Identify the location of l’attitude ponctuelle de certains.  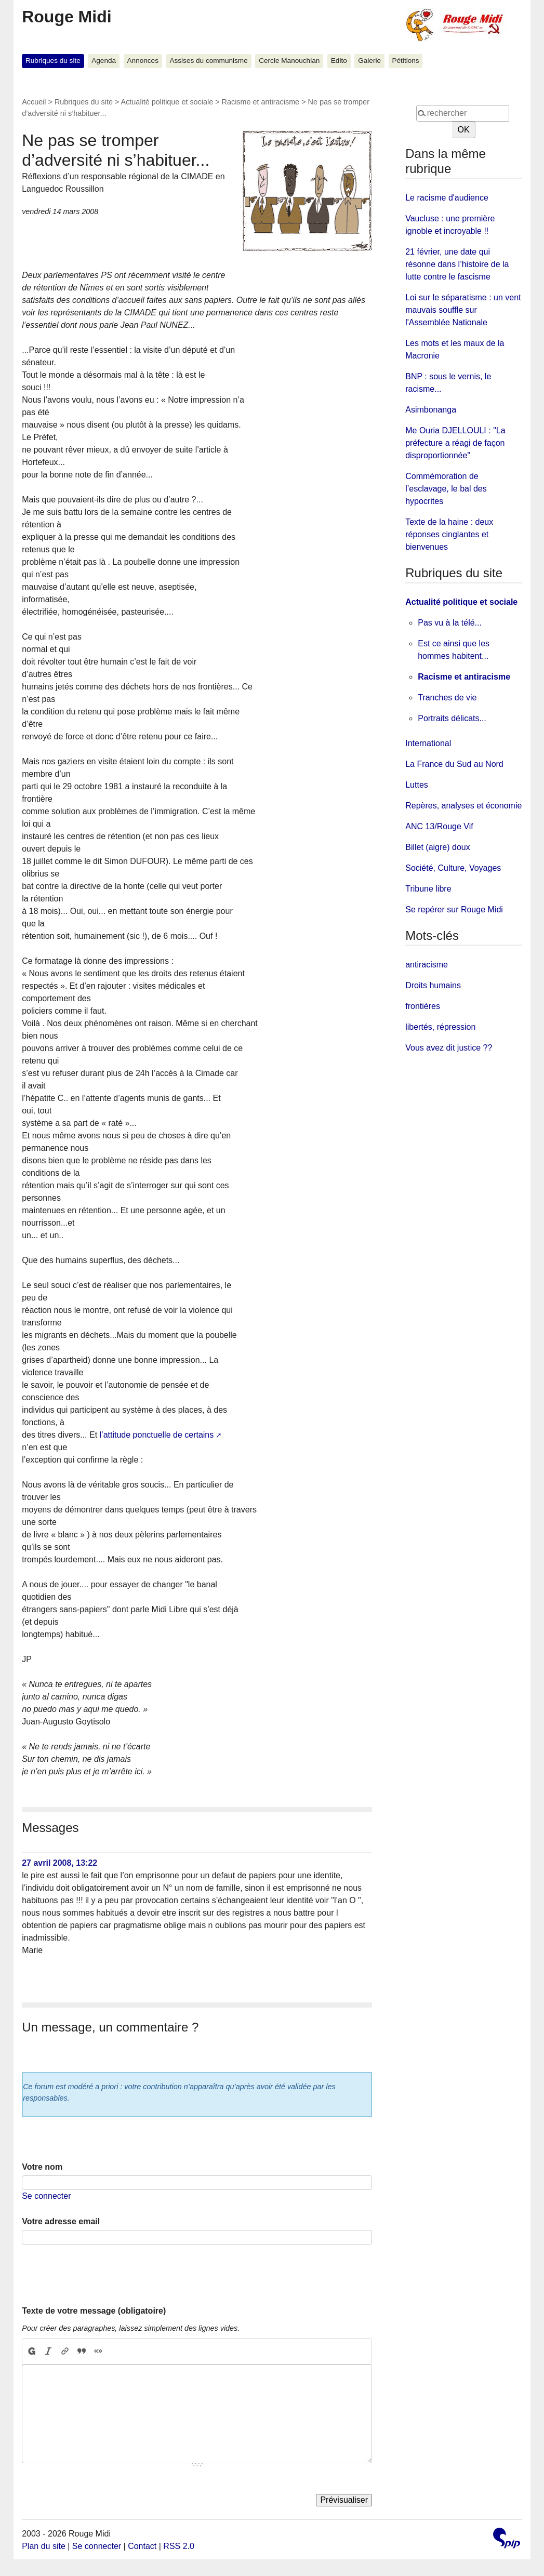
(157, 1434).